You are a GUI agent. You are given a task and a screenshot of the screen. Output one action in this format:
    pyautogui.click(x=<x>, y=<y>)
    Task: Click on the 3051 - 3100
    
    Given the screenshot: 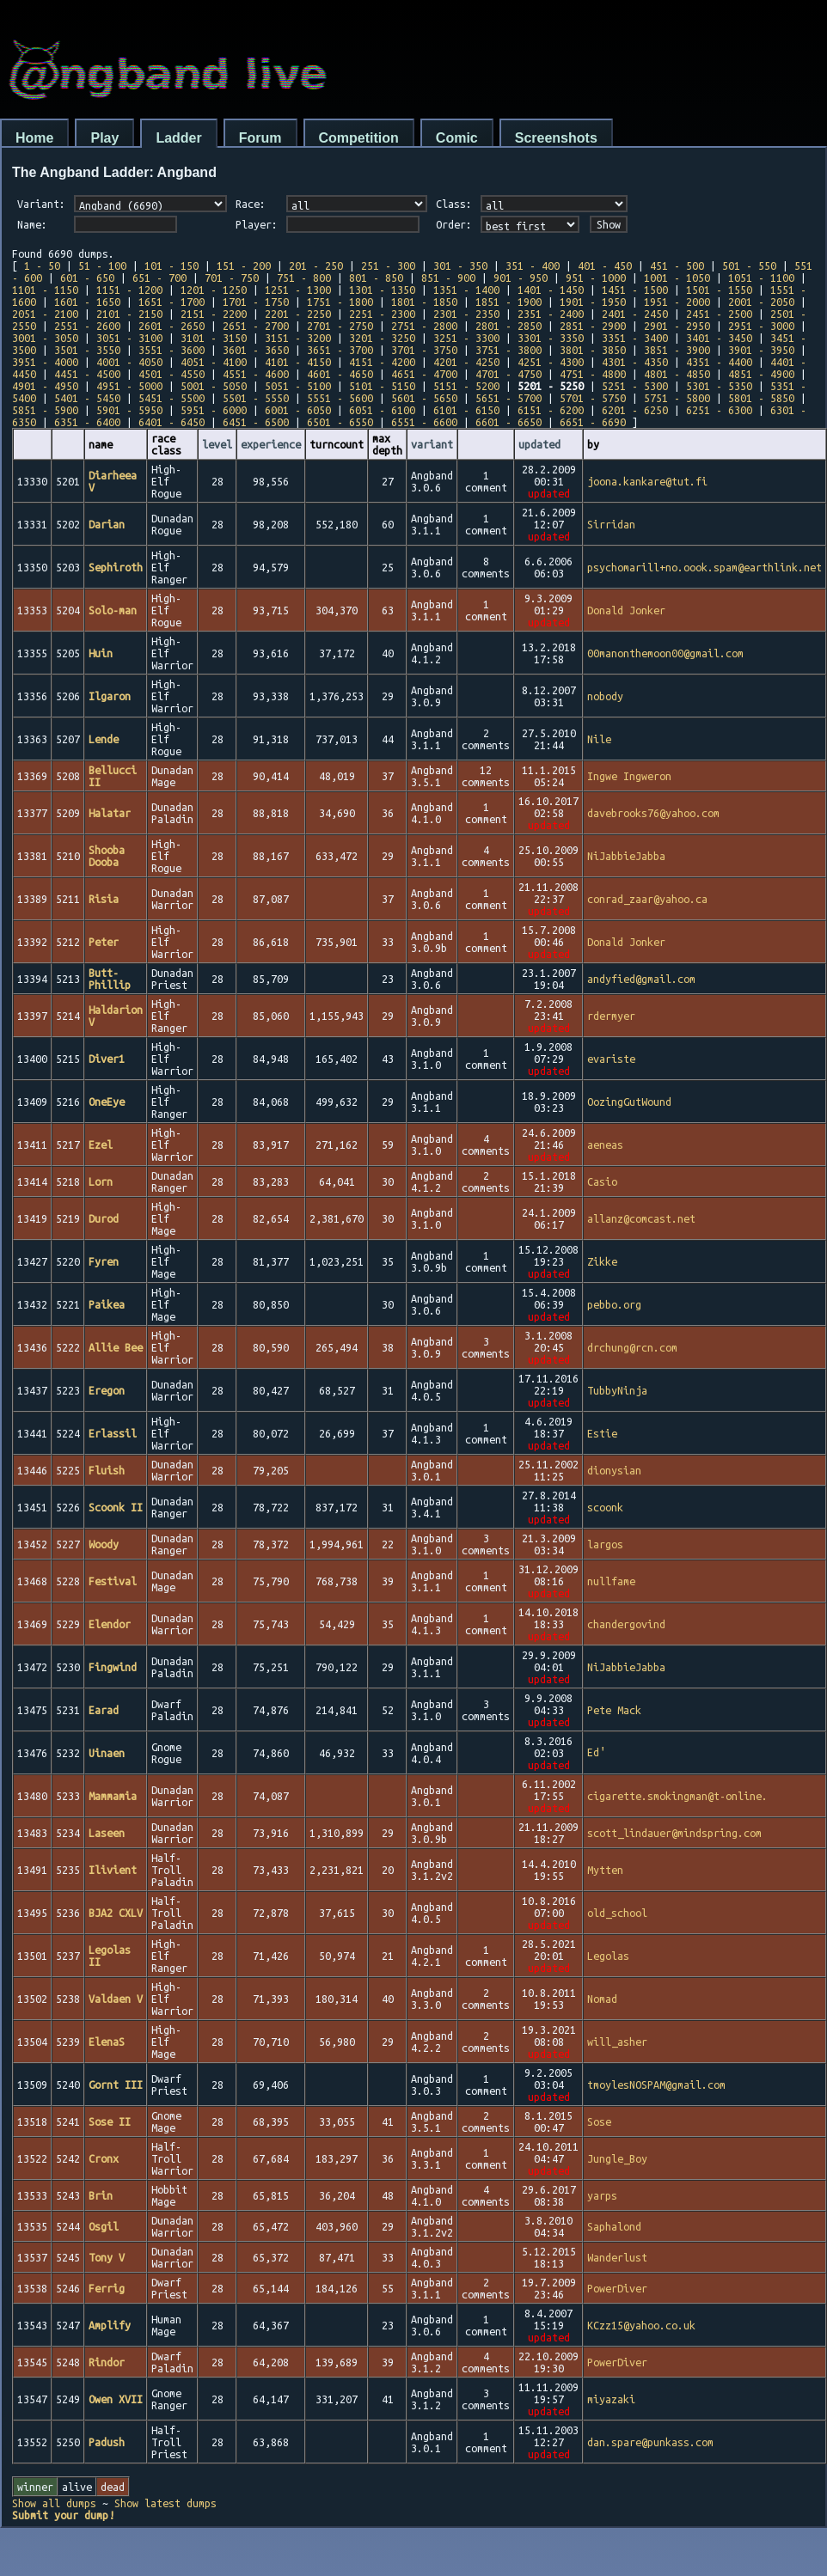 What is the action you would take?
    pyautogui.click(x=129, y=338)
    